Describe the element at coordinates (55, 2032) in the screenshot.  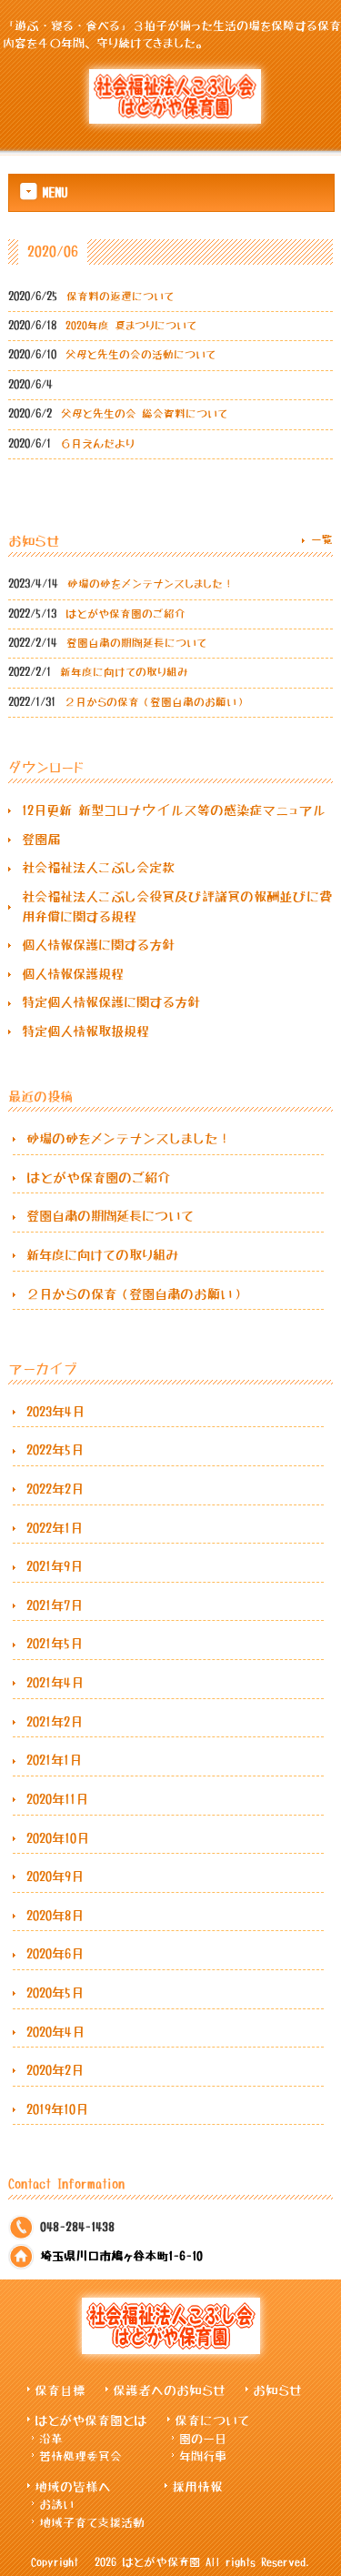
I see `2020年4月` at that location.